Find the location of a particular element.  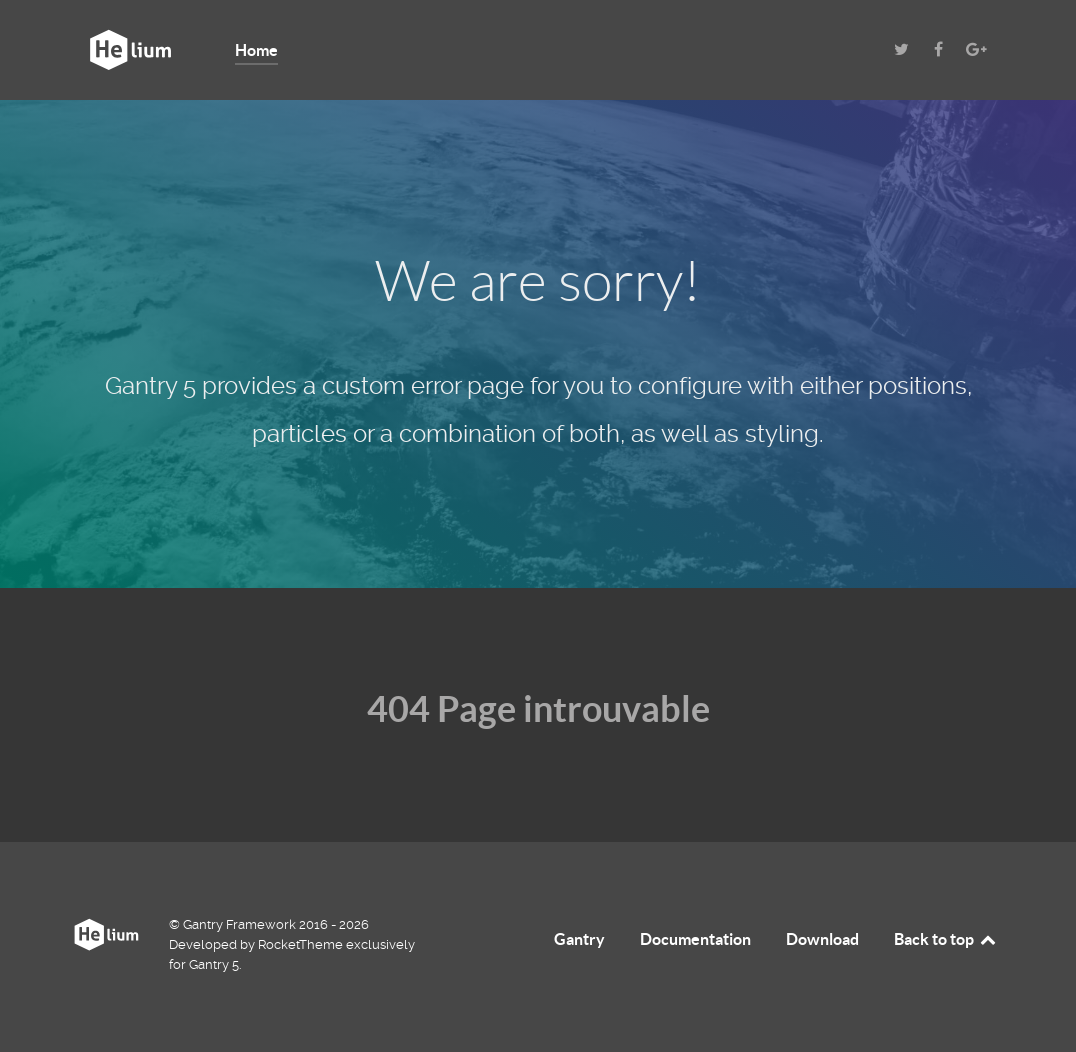

Back to top is located at coordinates (946, 939).